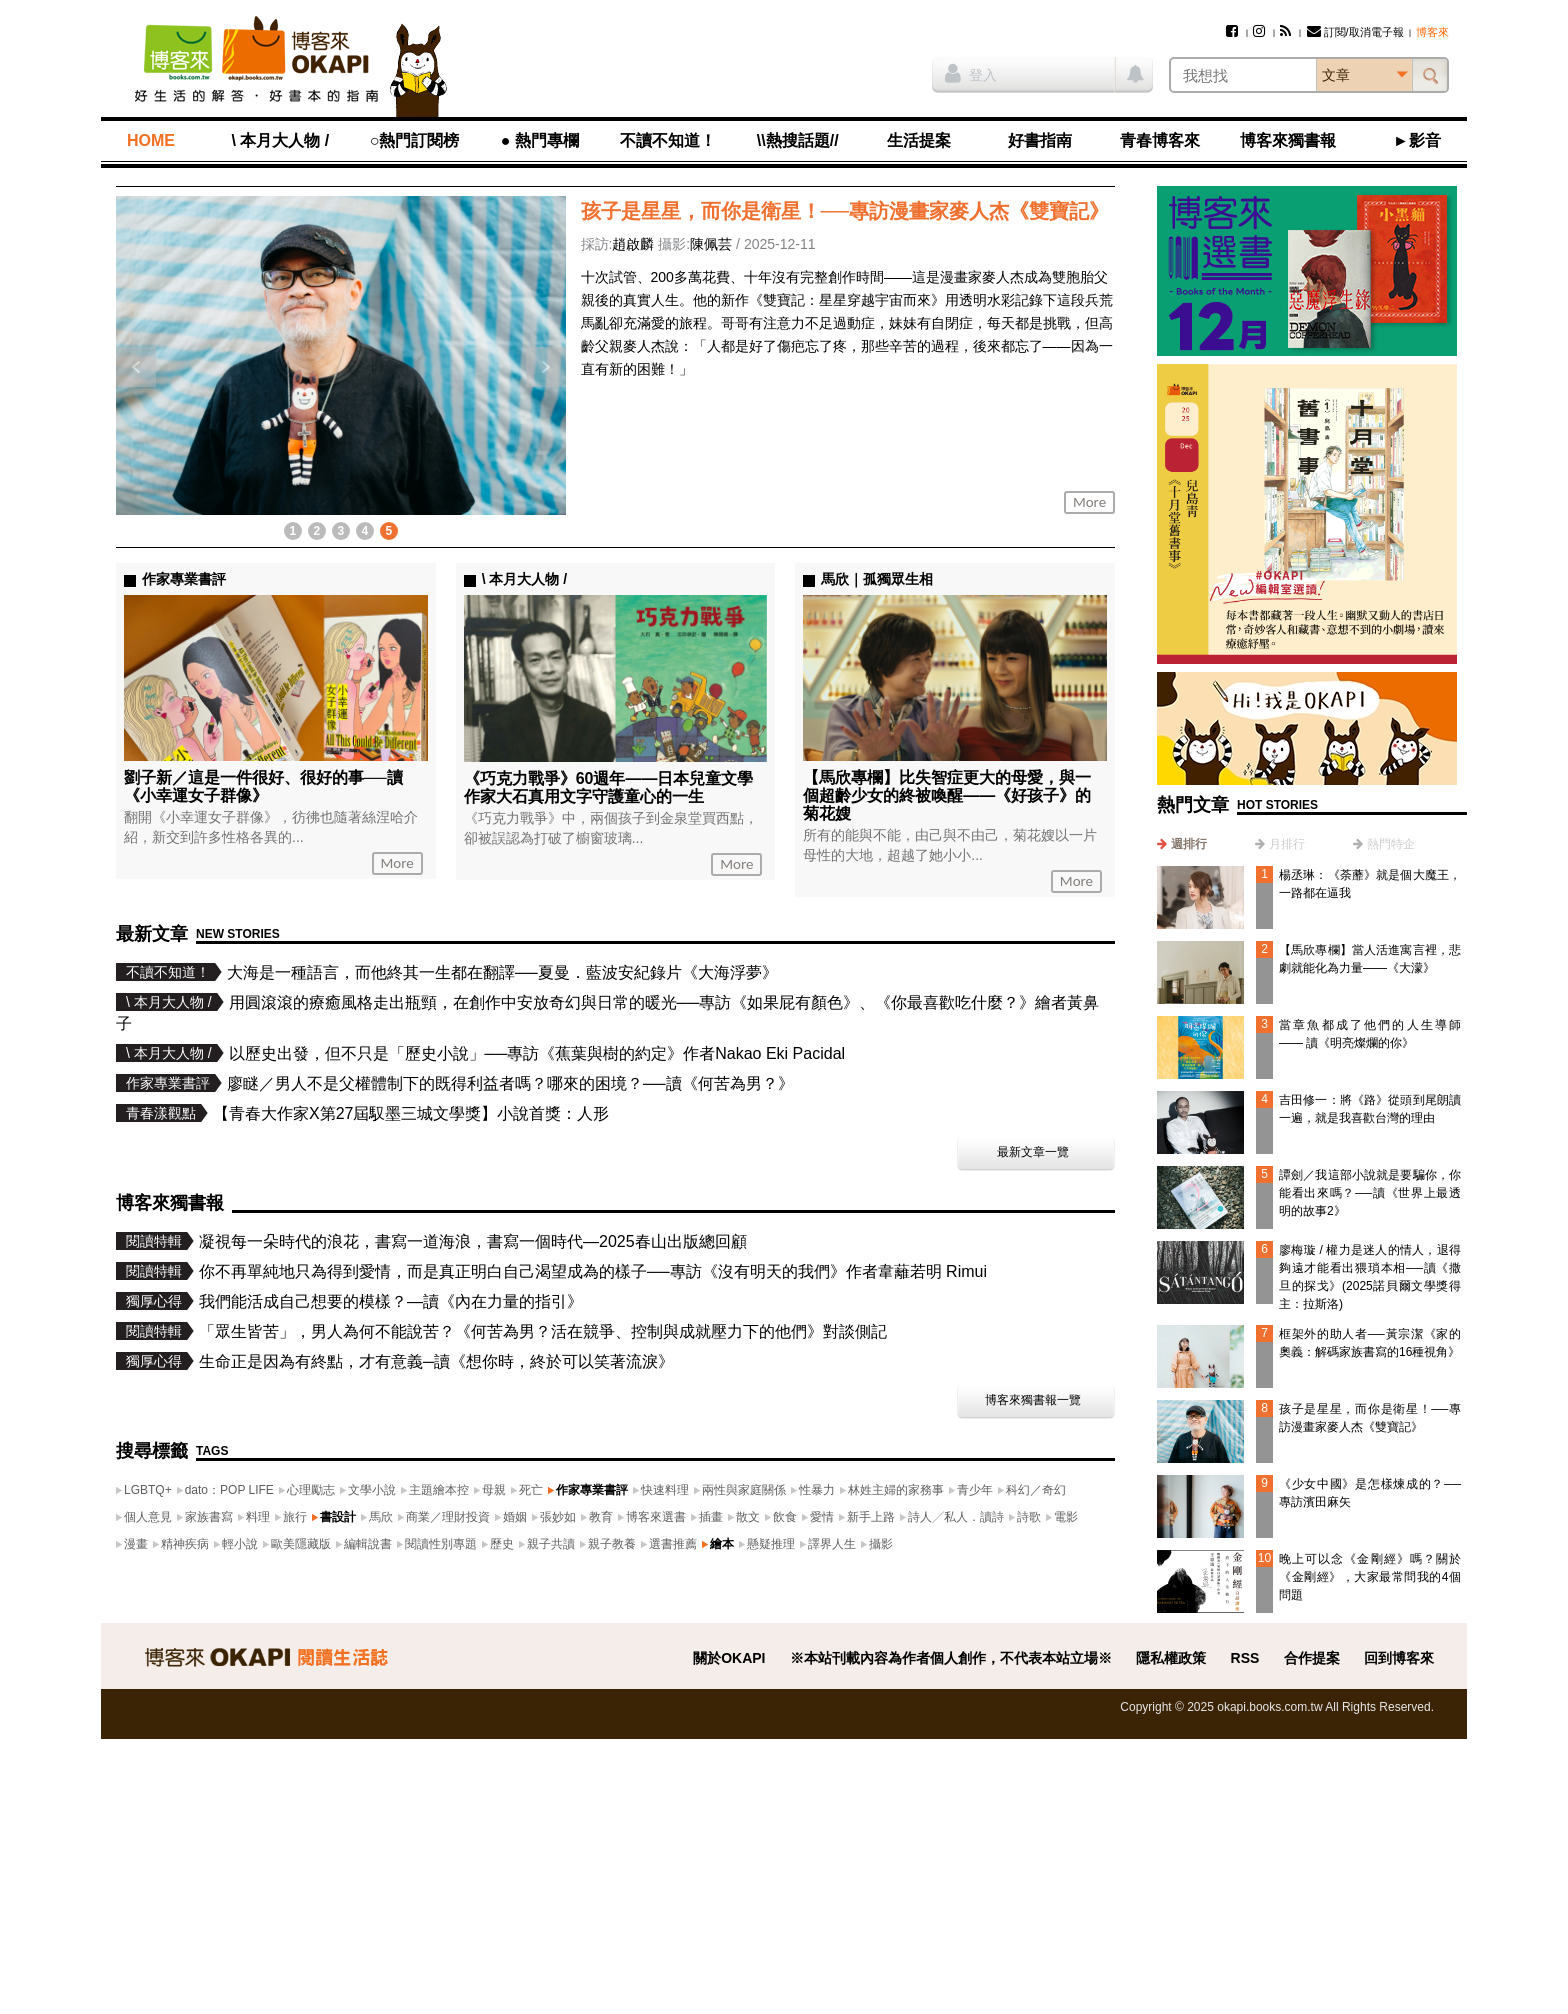 The width and height of the screenshot is (1568, 2014). Describe the element at coordinates (240, 1544) in the screenshot. I see `輕小說` at that location.